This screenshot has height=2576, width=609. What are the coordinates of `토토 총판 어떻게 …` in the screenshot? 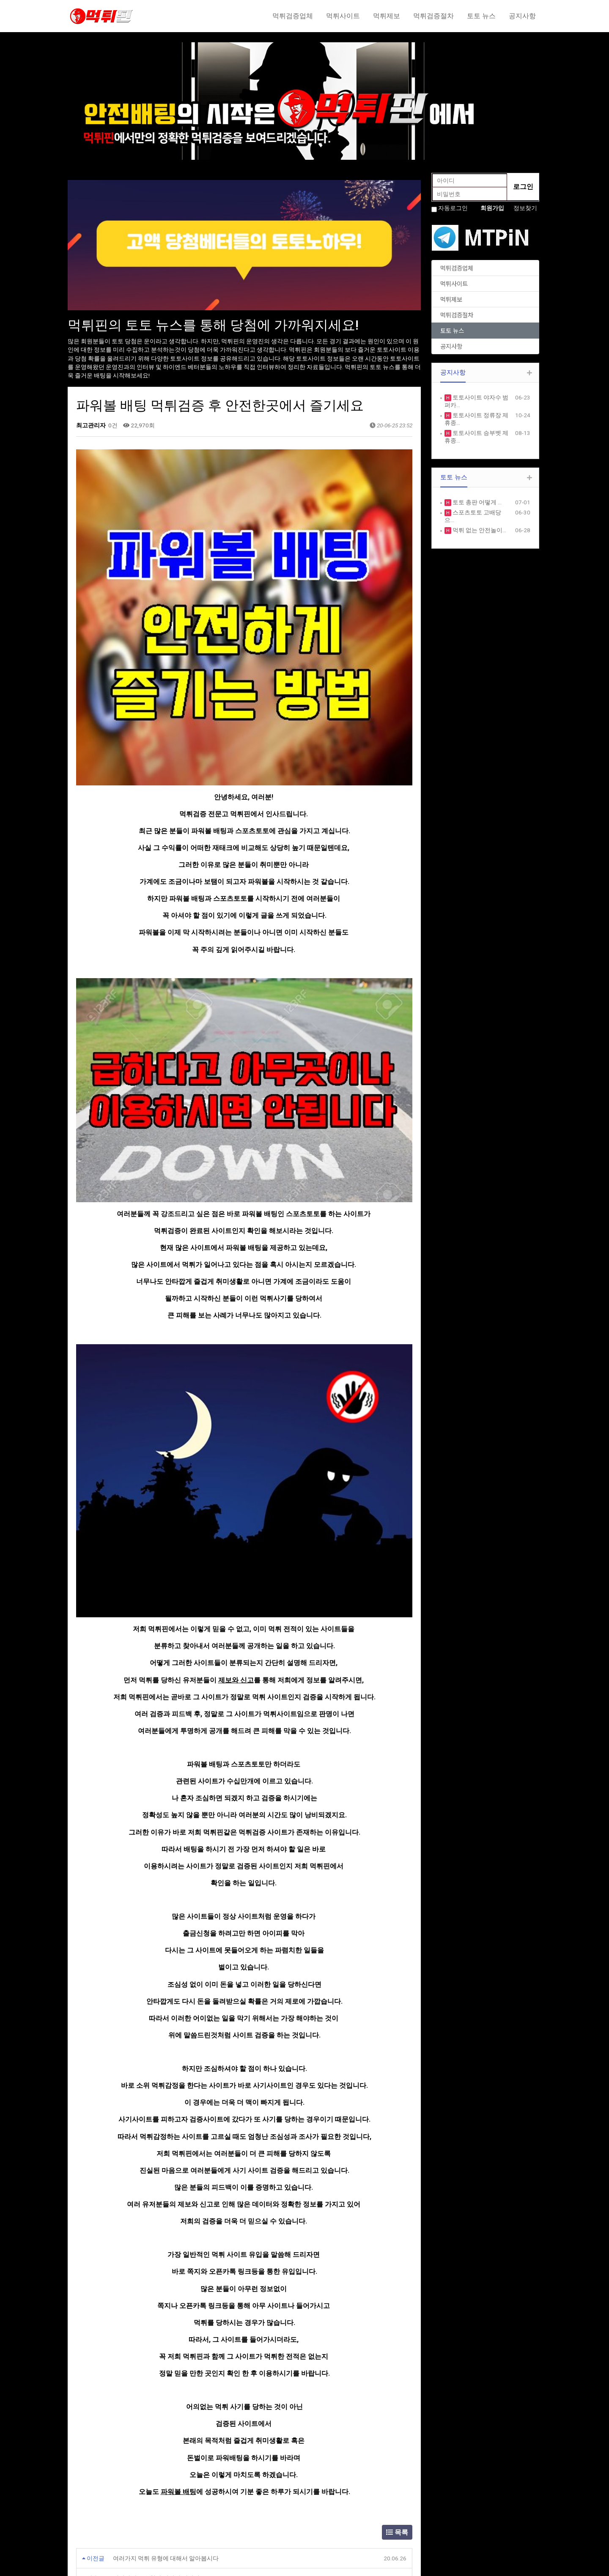 It's located at (476, 502).